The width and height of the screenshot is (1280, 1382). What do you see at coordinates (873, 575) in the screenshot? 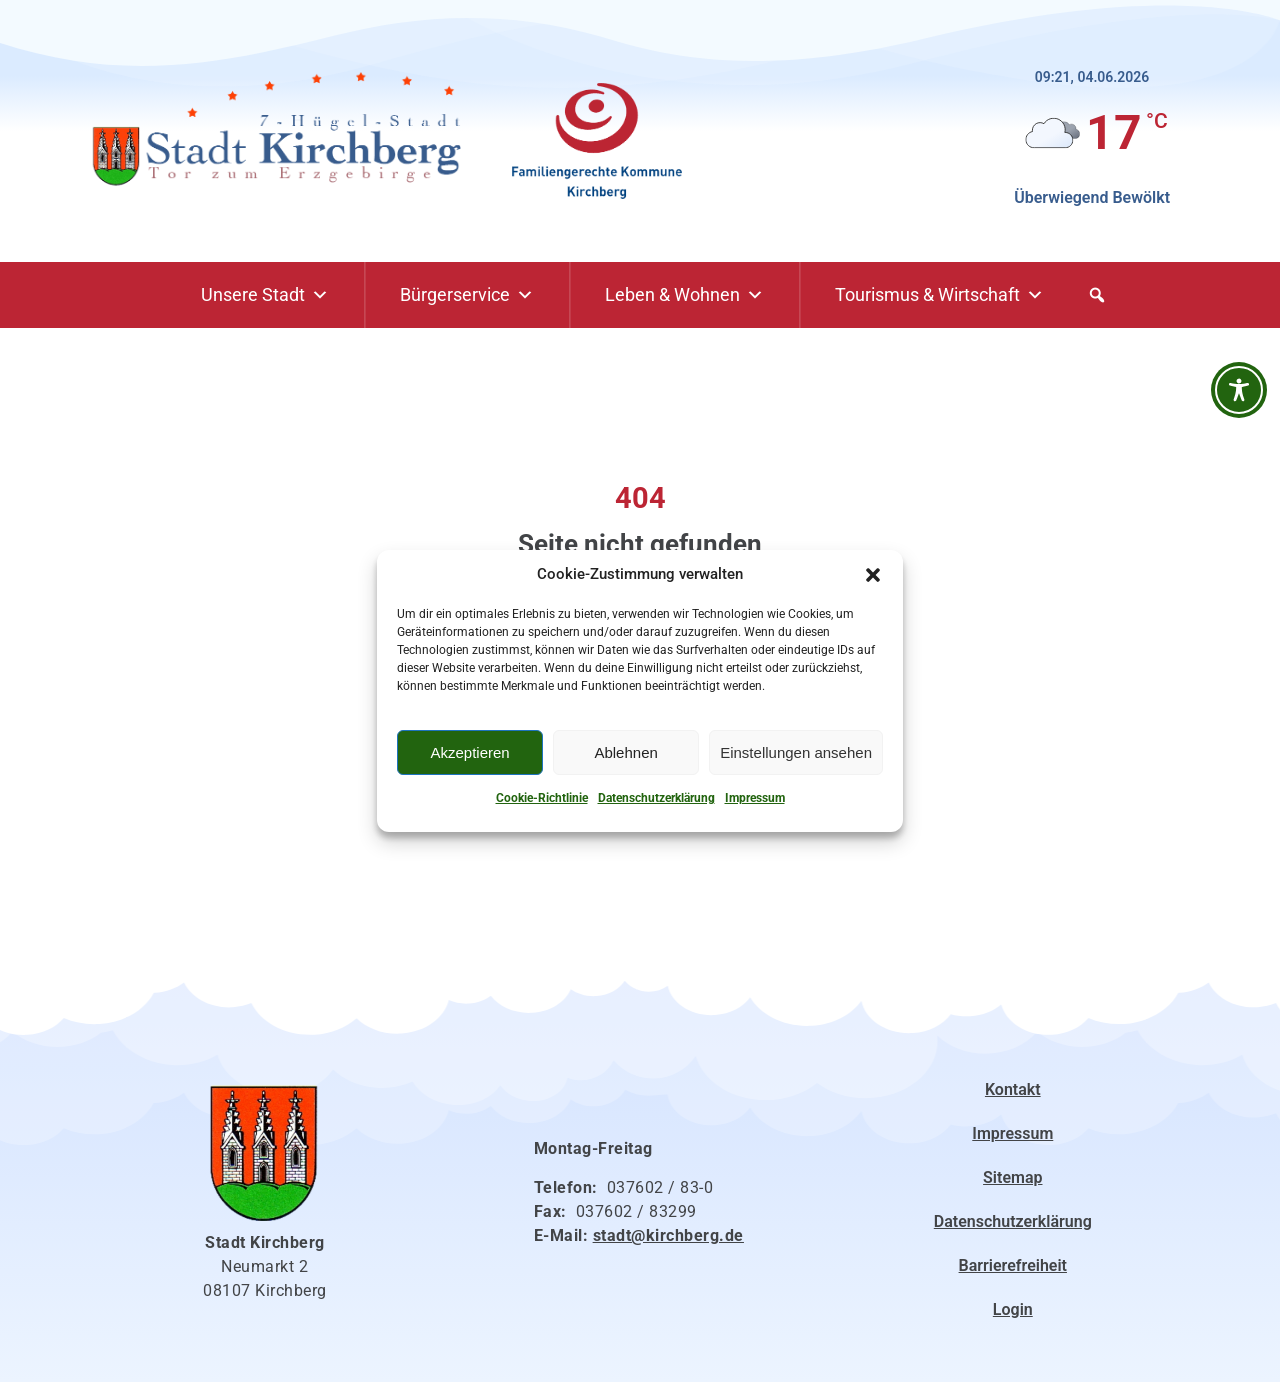
I see `[button]` at bounding box center [873, 575].